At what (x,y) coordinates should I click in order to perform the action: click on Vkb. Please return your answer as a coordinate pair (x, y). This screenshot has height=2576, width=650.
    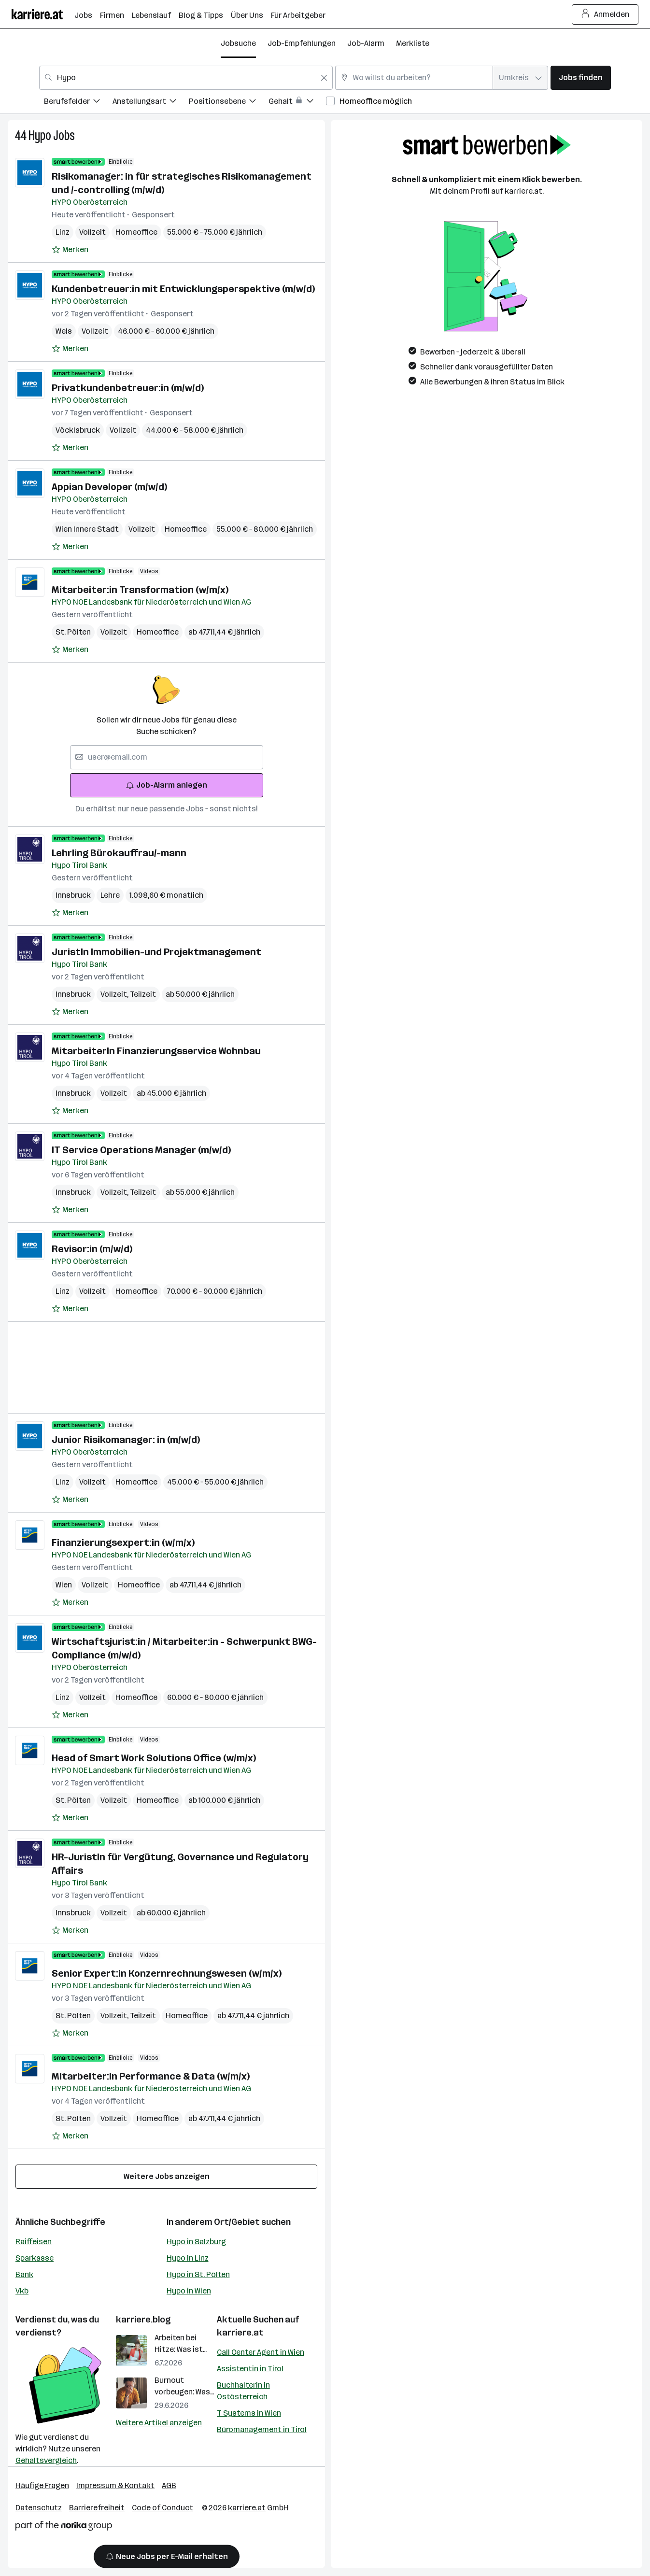
    Looking at the image, I should click on (21, 2290).